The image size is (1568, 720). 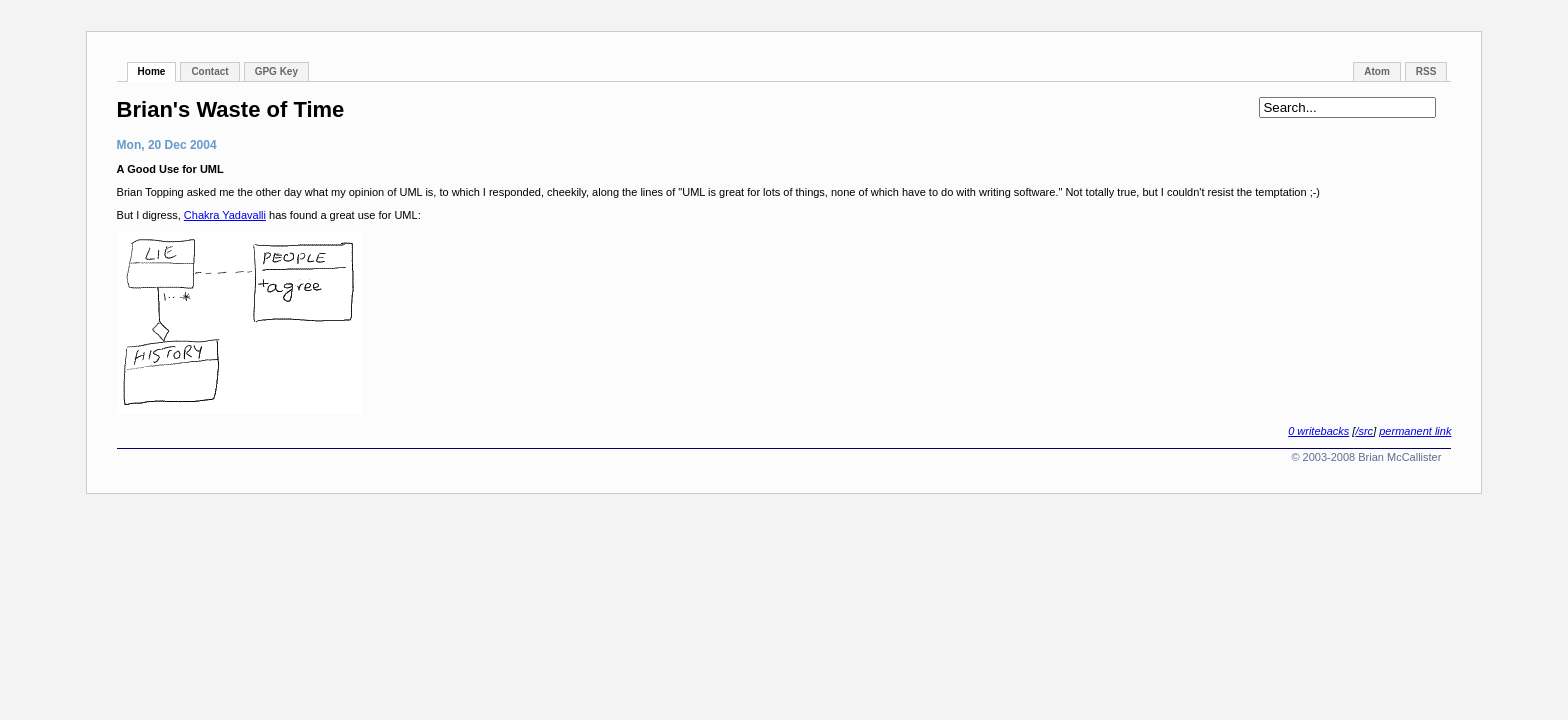 I want to click on RSS, so click(x=1426, y=71).